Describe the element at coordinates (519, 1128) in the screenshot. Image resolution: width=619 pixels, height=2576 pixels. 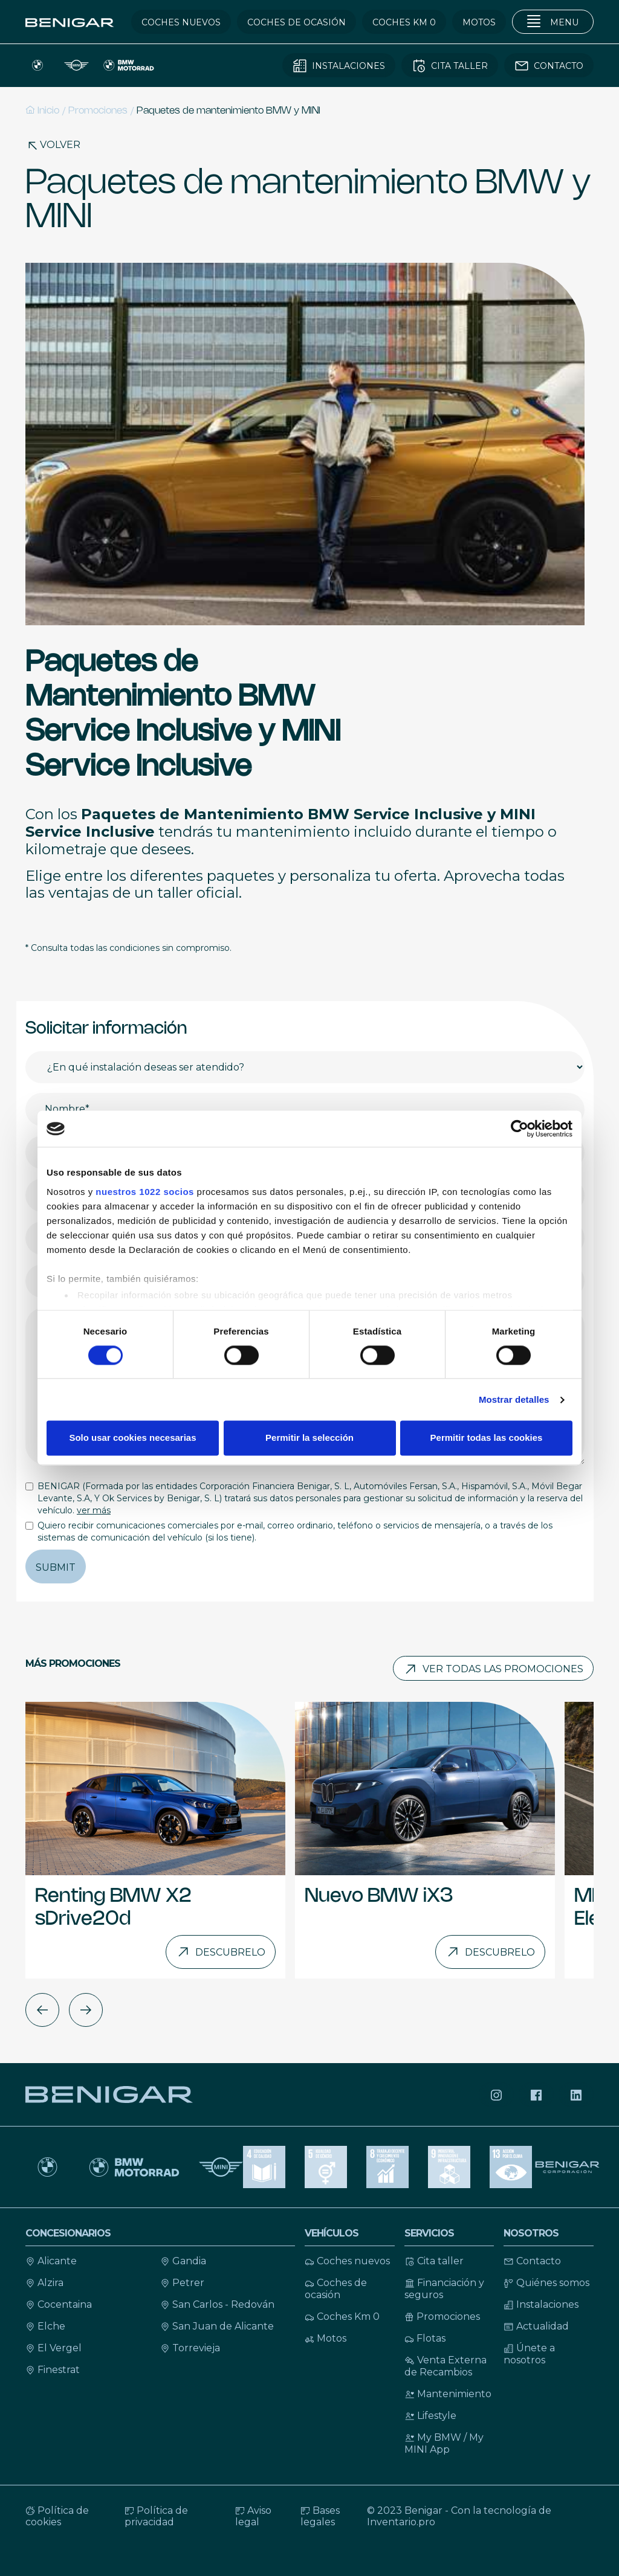
I see `[Cookiebot de Usercentrics - se abre en una nueva pestaña]` at that location.